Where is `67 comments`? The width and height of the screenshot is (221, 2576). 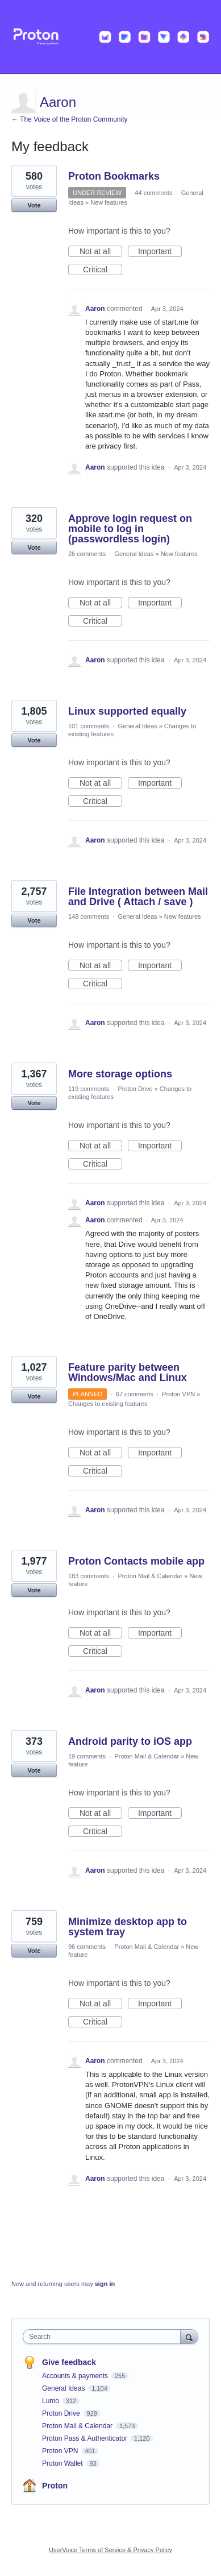 67 comments is located at coordinates (134, 1394).